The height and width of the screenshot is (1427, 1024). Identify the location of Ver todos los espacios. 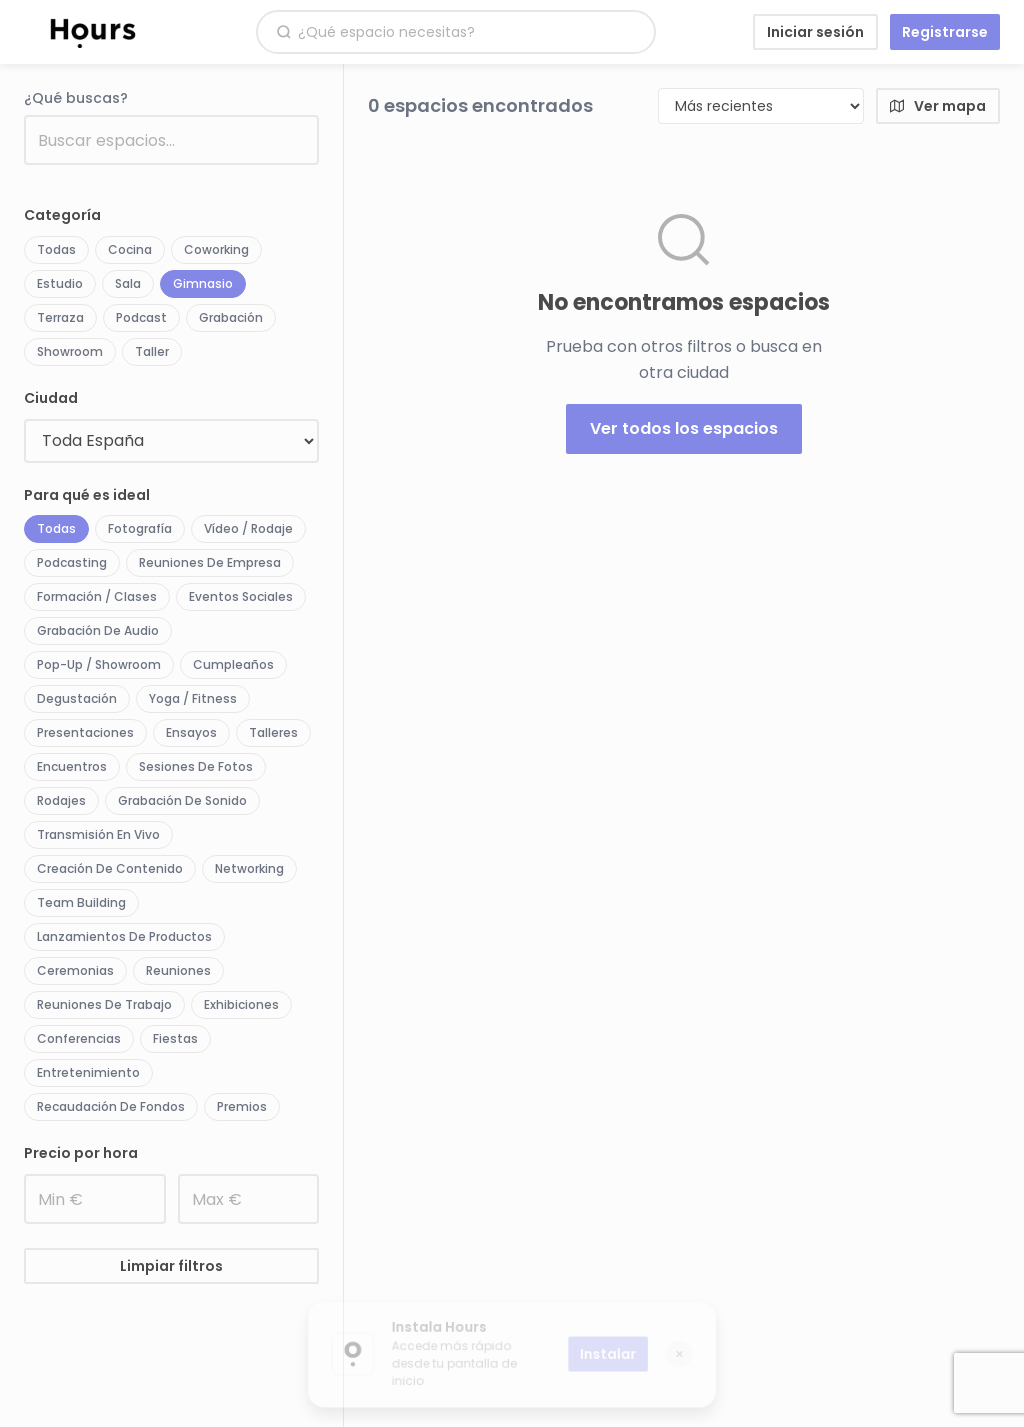
(684, 428).